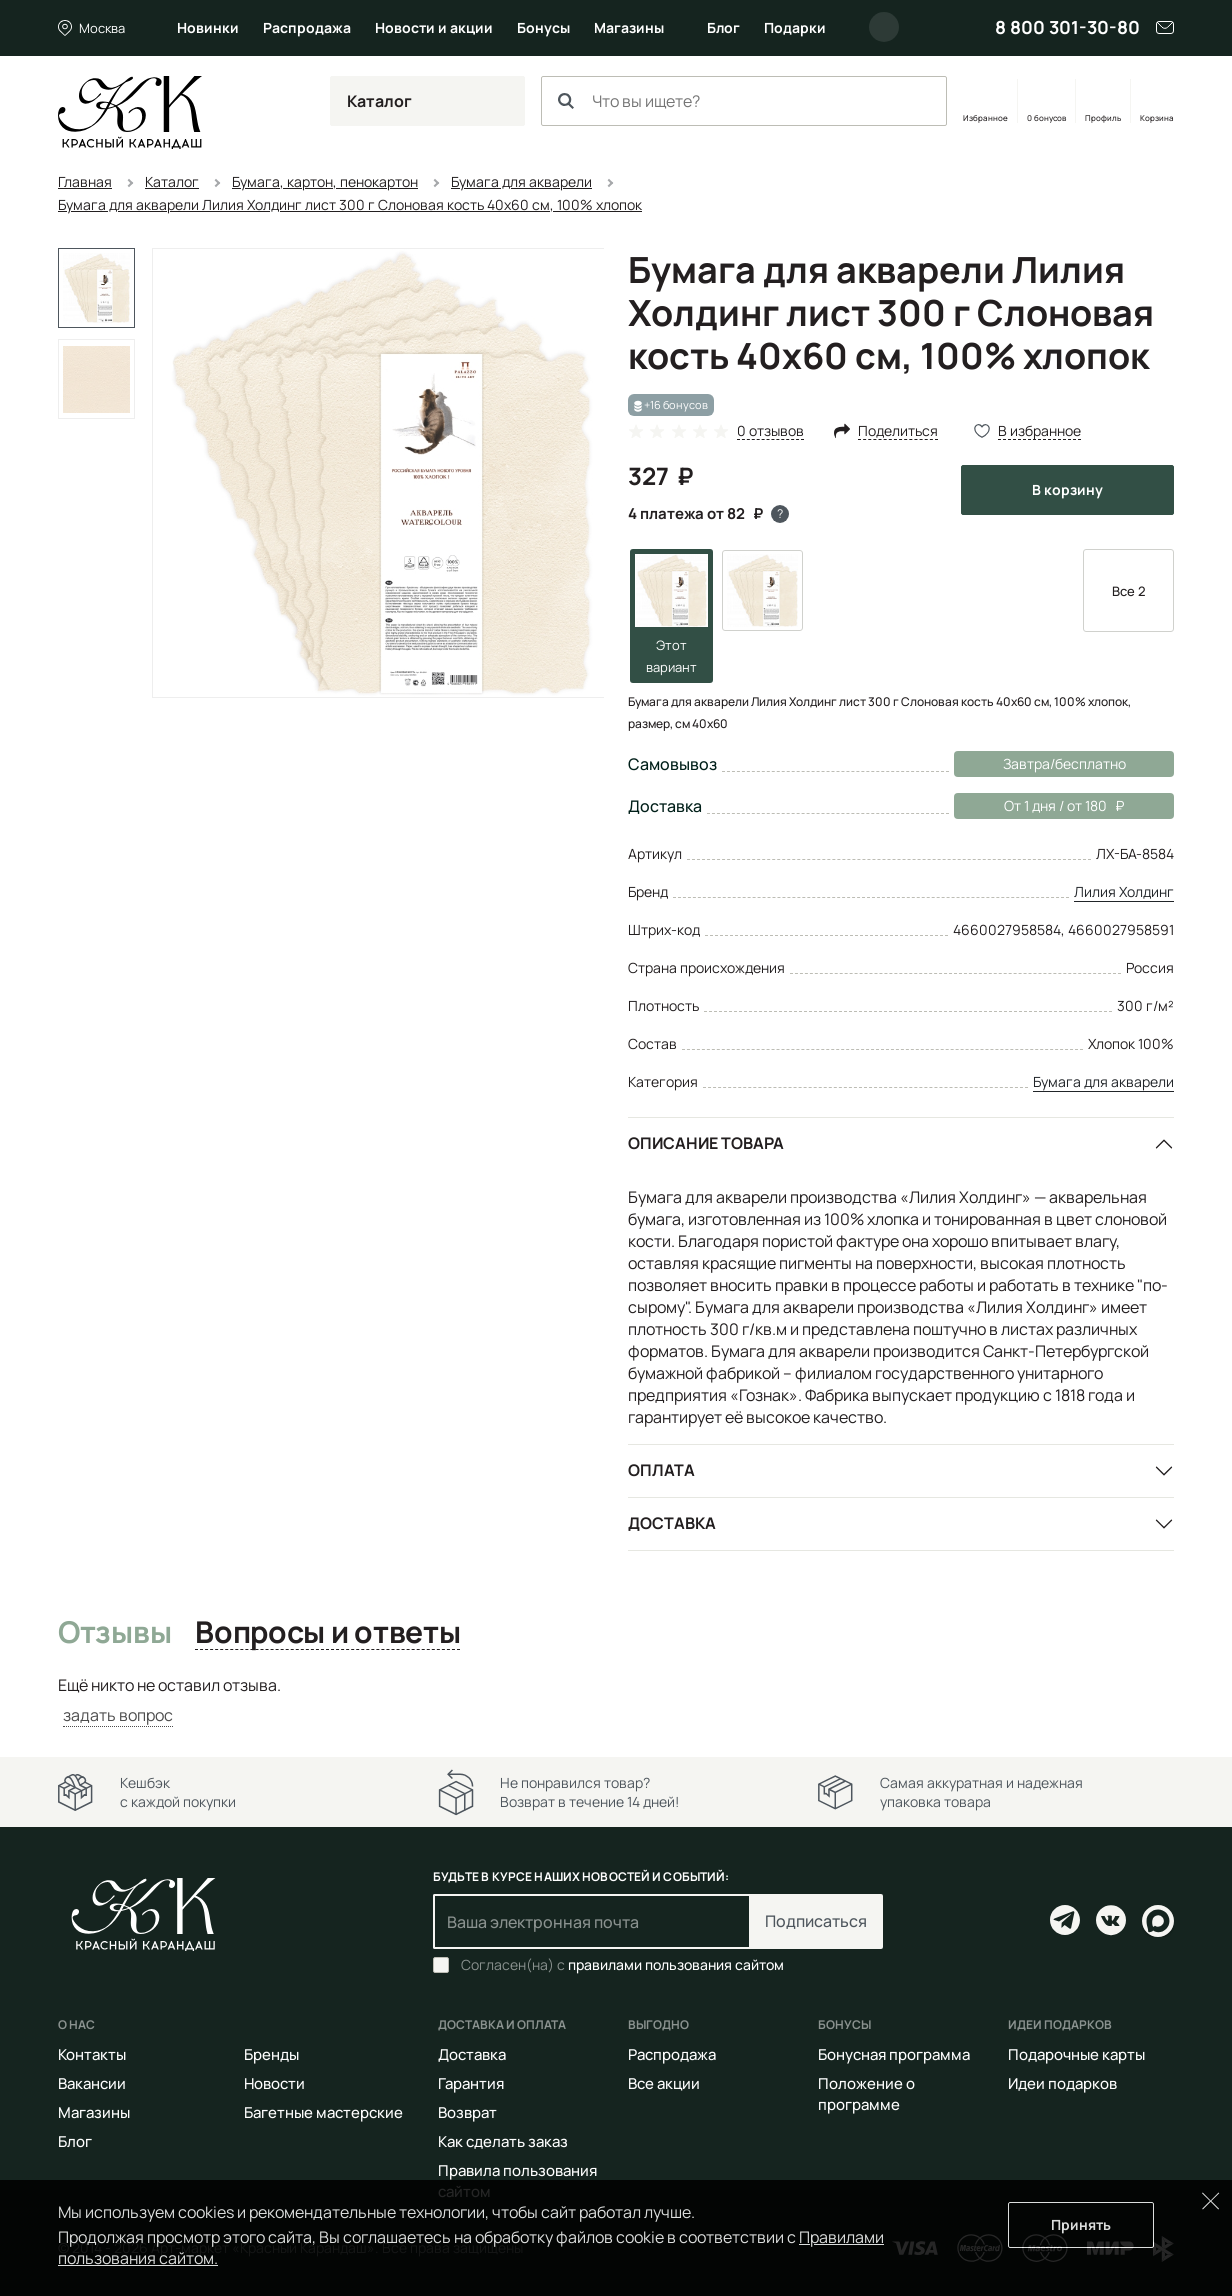 The width and height of the screenshot is (1232, 2296). I want to click on Бумага для акварели, so click(1103, 1081).